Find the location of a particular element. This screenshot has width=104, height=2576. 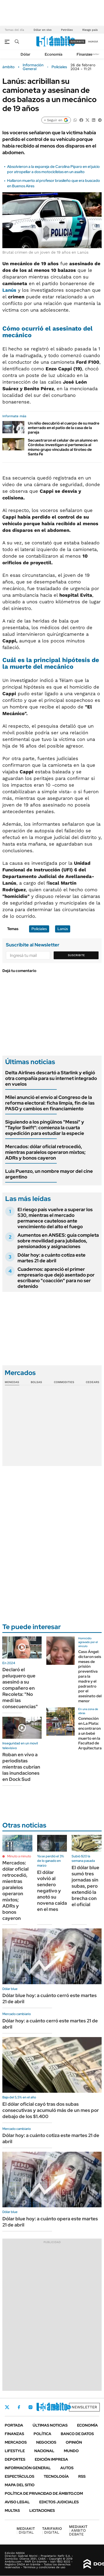

Mercados: dólar oficial retrocedió, mientras paralelos operaron mixtos; ADRs y bonos cayeron is located at coordinates (45, 1152).